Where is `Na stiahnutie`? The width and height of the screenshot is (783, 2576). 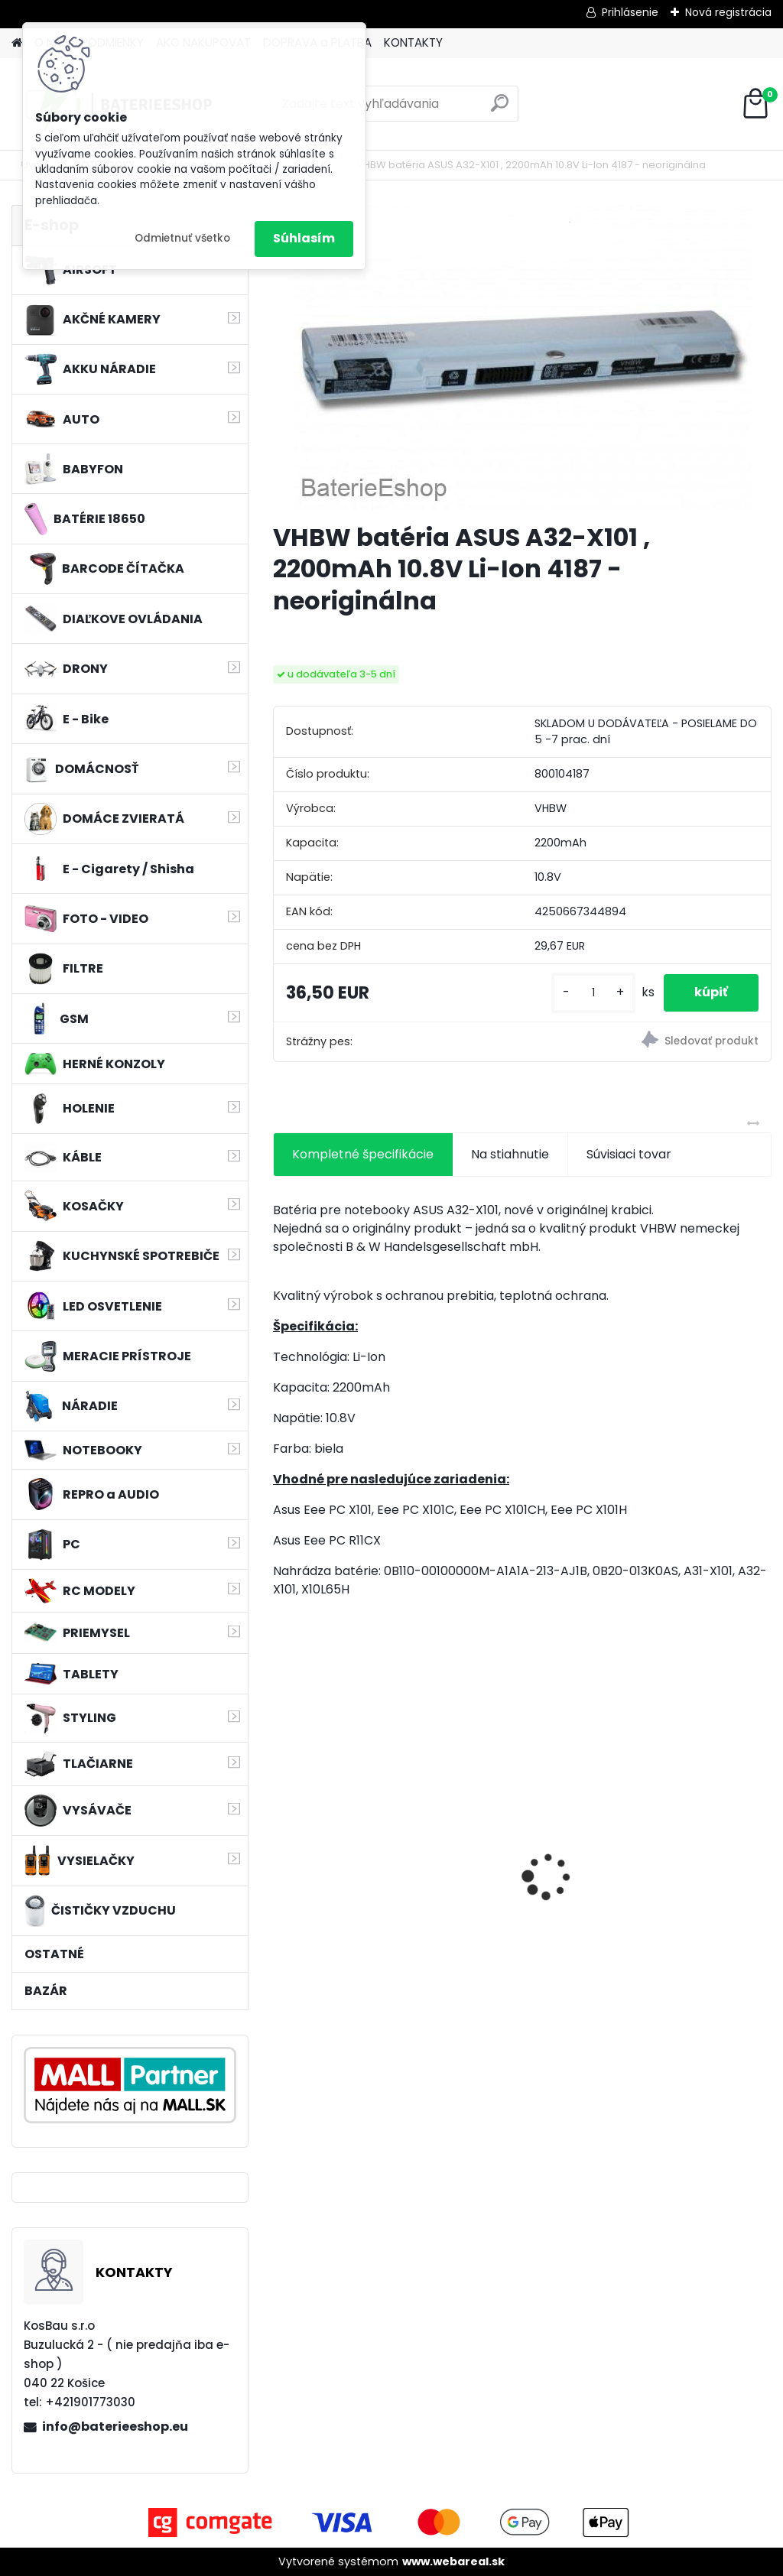
Na stiahnutie is located at coordinates (510, 1154).